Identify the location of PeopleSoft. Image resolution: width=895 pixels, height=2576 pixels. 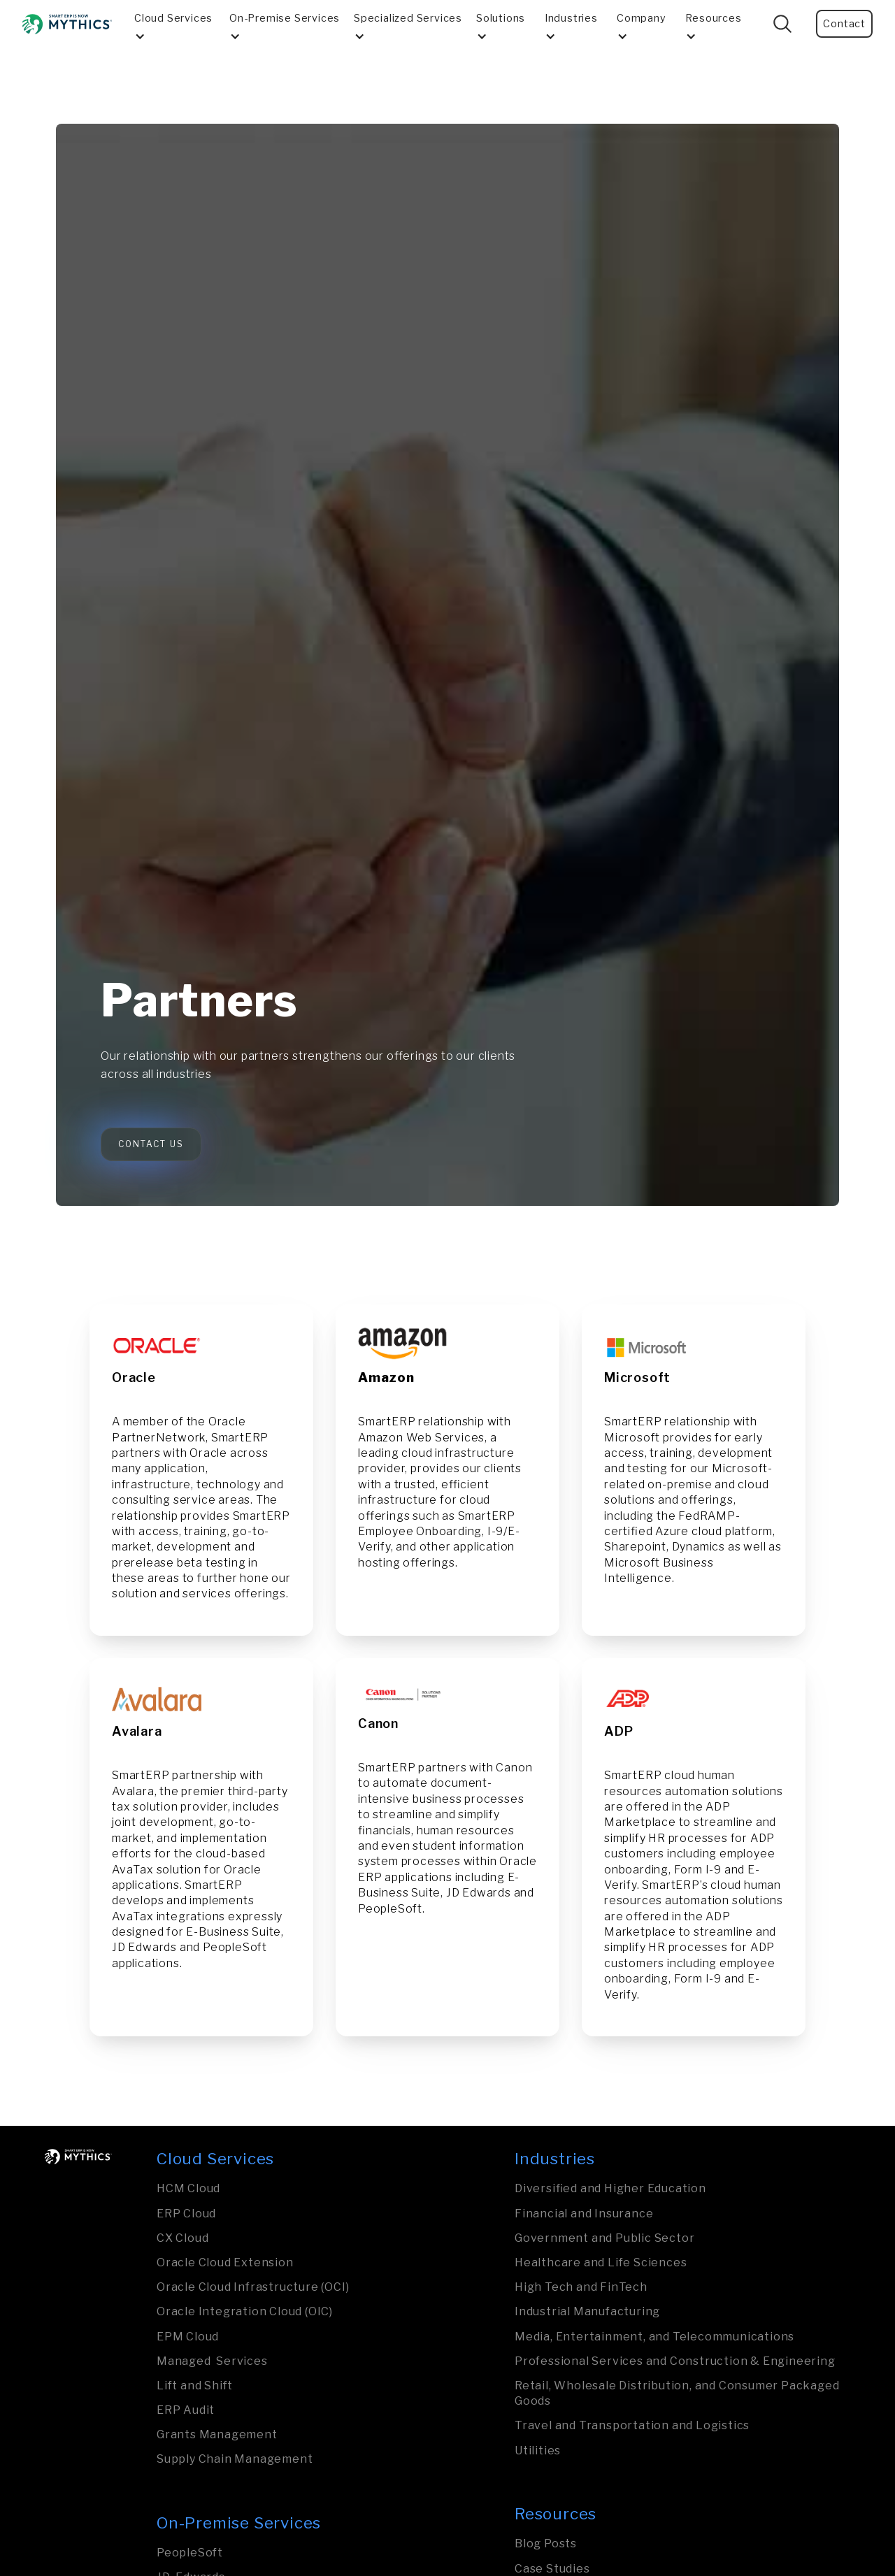
(190, 2552).